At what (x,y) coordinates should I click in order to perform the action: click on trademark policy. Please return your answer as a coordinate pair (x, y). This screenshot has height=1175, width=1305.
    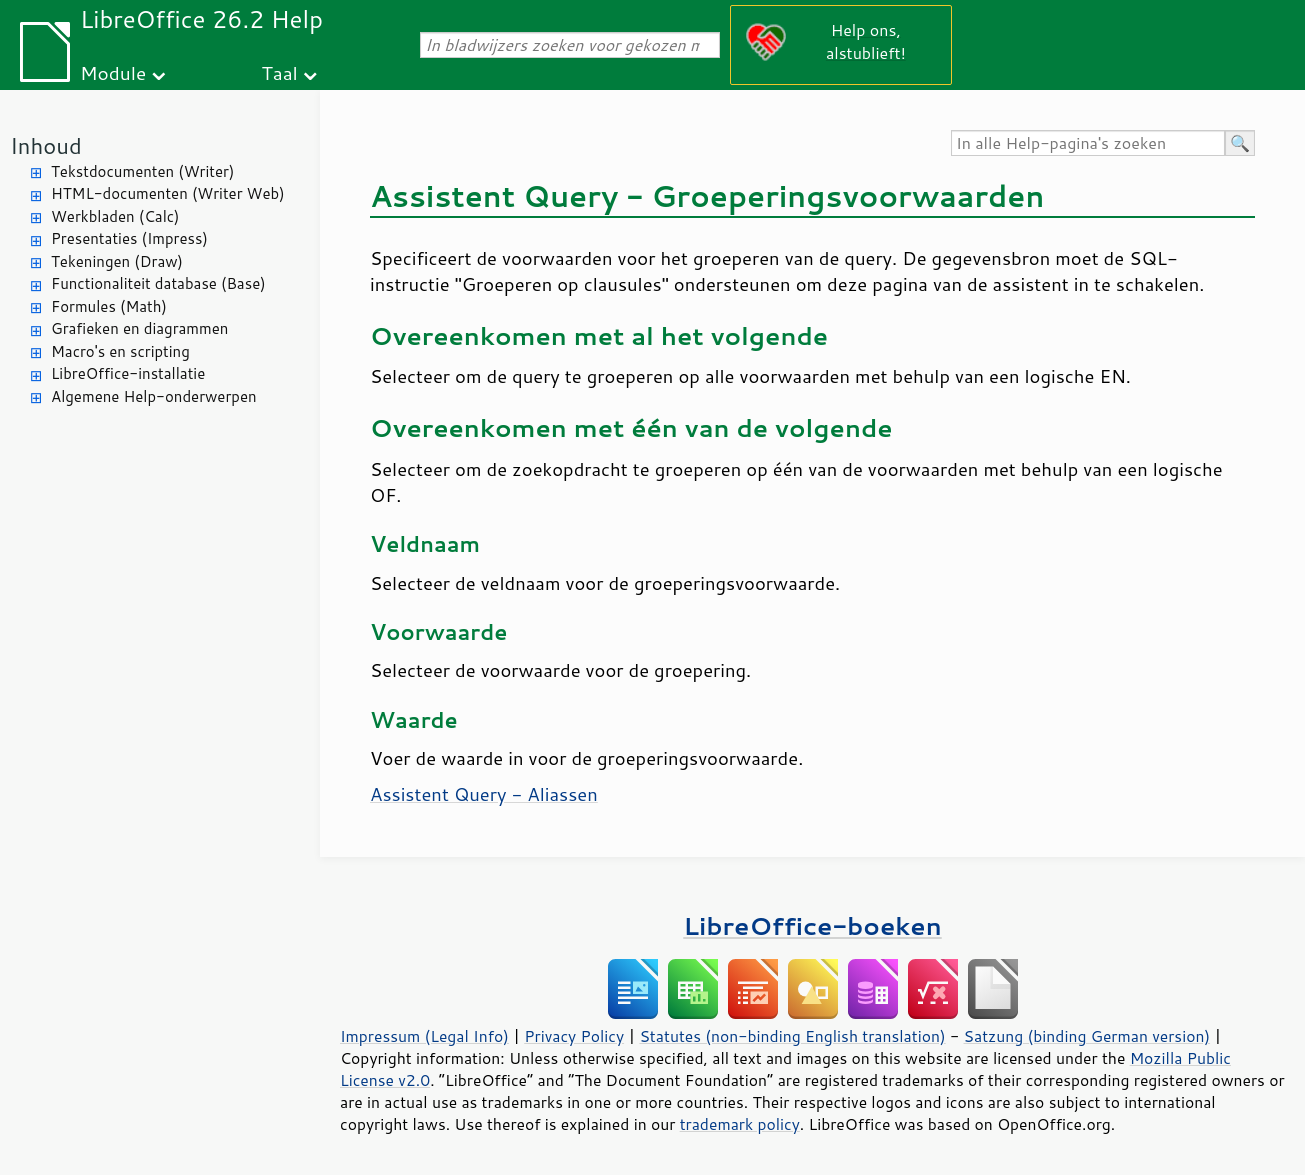
    Looking at the image, I should click on (740, 1124).